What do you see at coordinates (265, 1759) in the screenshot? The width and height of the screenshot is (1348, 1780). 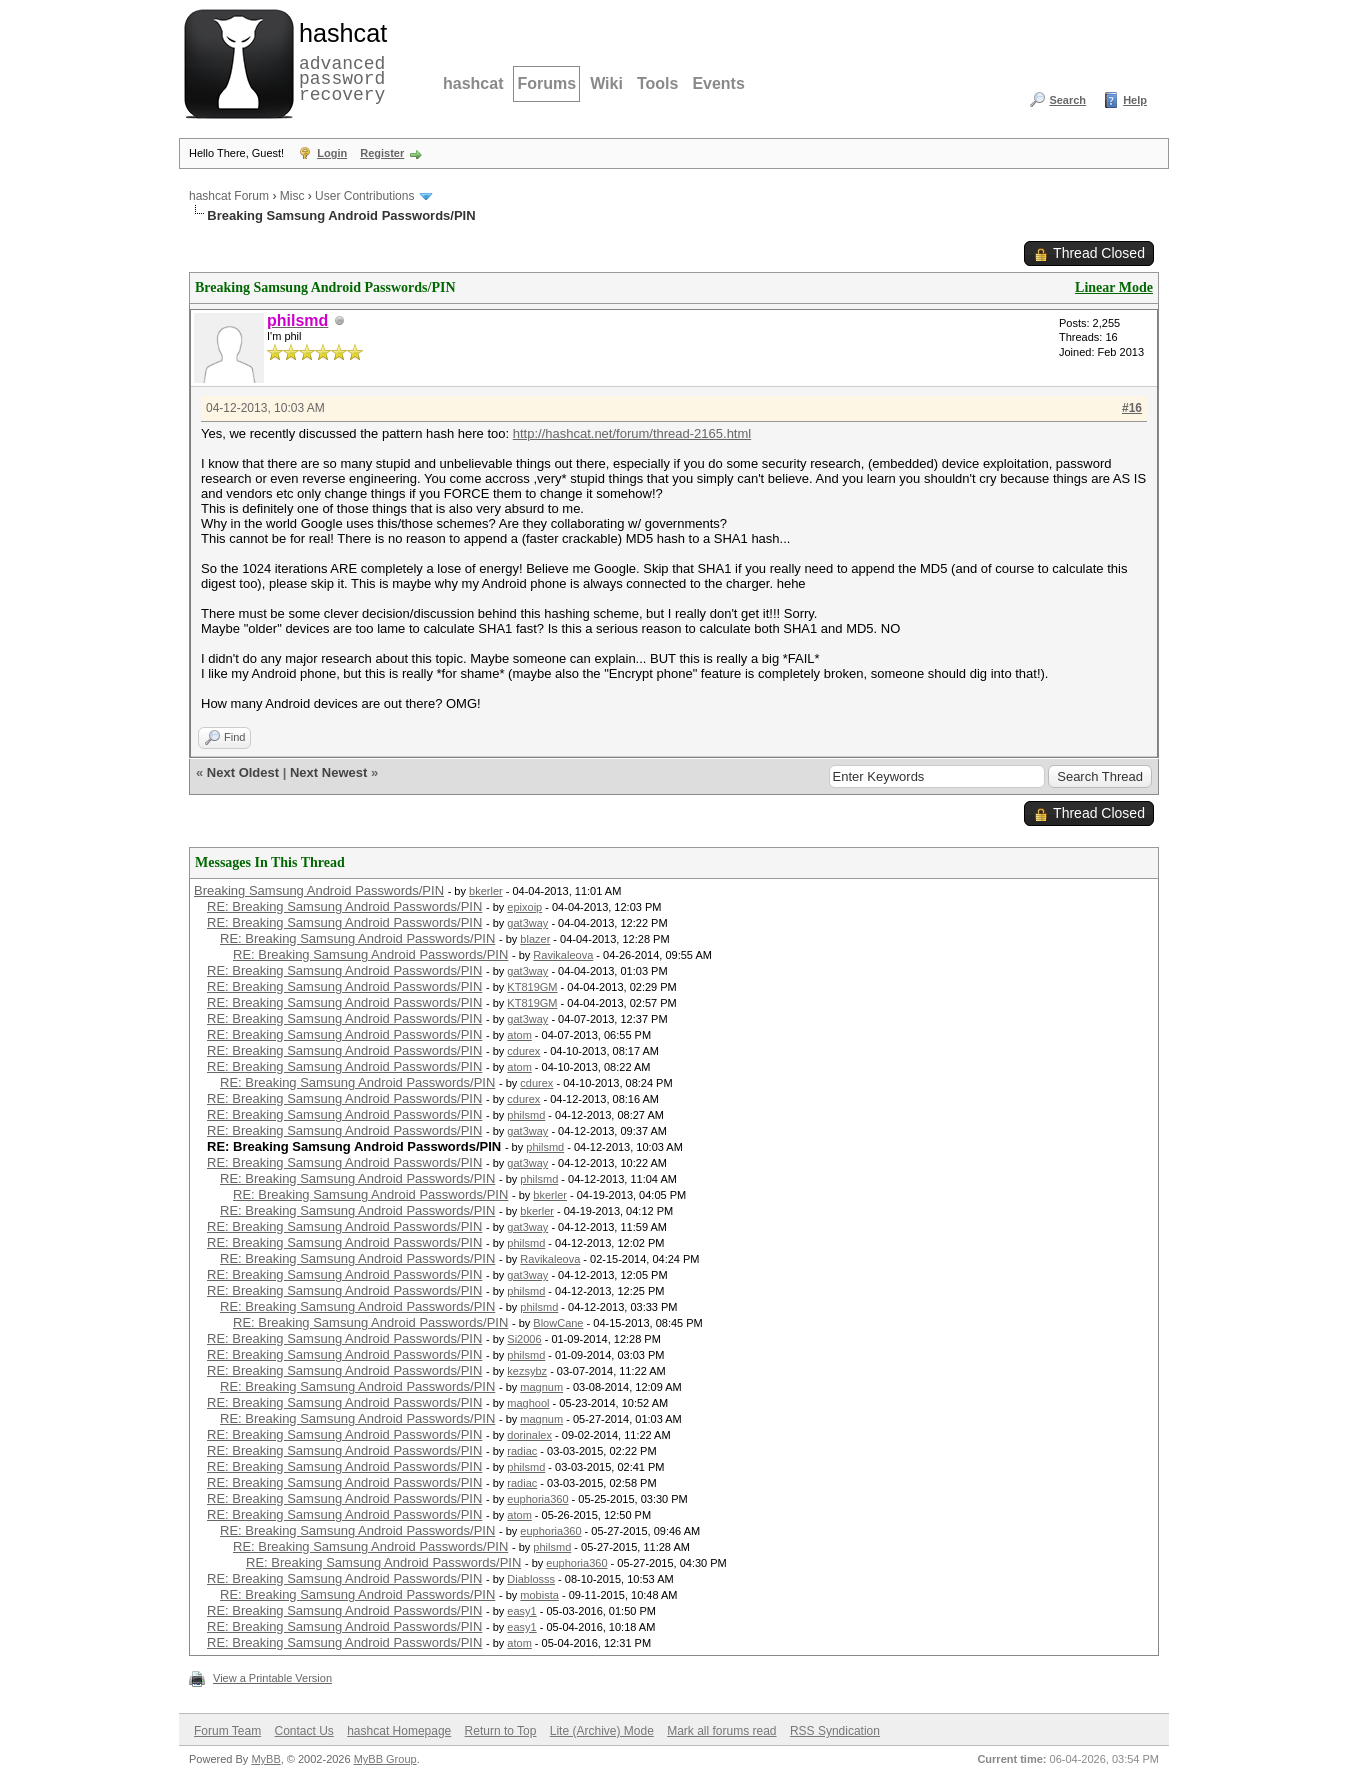 I see `MyBB` at bounding box center [265, 1759].